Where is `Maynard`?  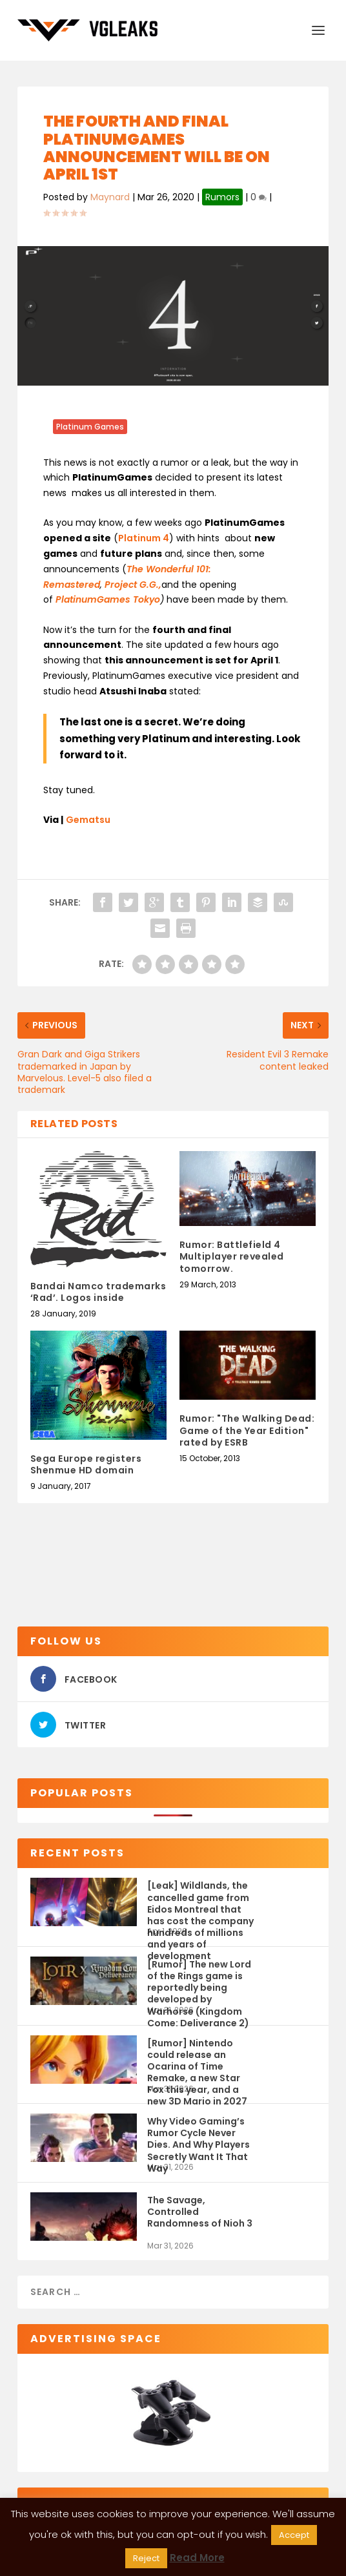
Maynard is located at coordinates (110, 197).